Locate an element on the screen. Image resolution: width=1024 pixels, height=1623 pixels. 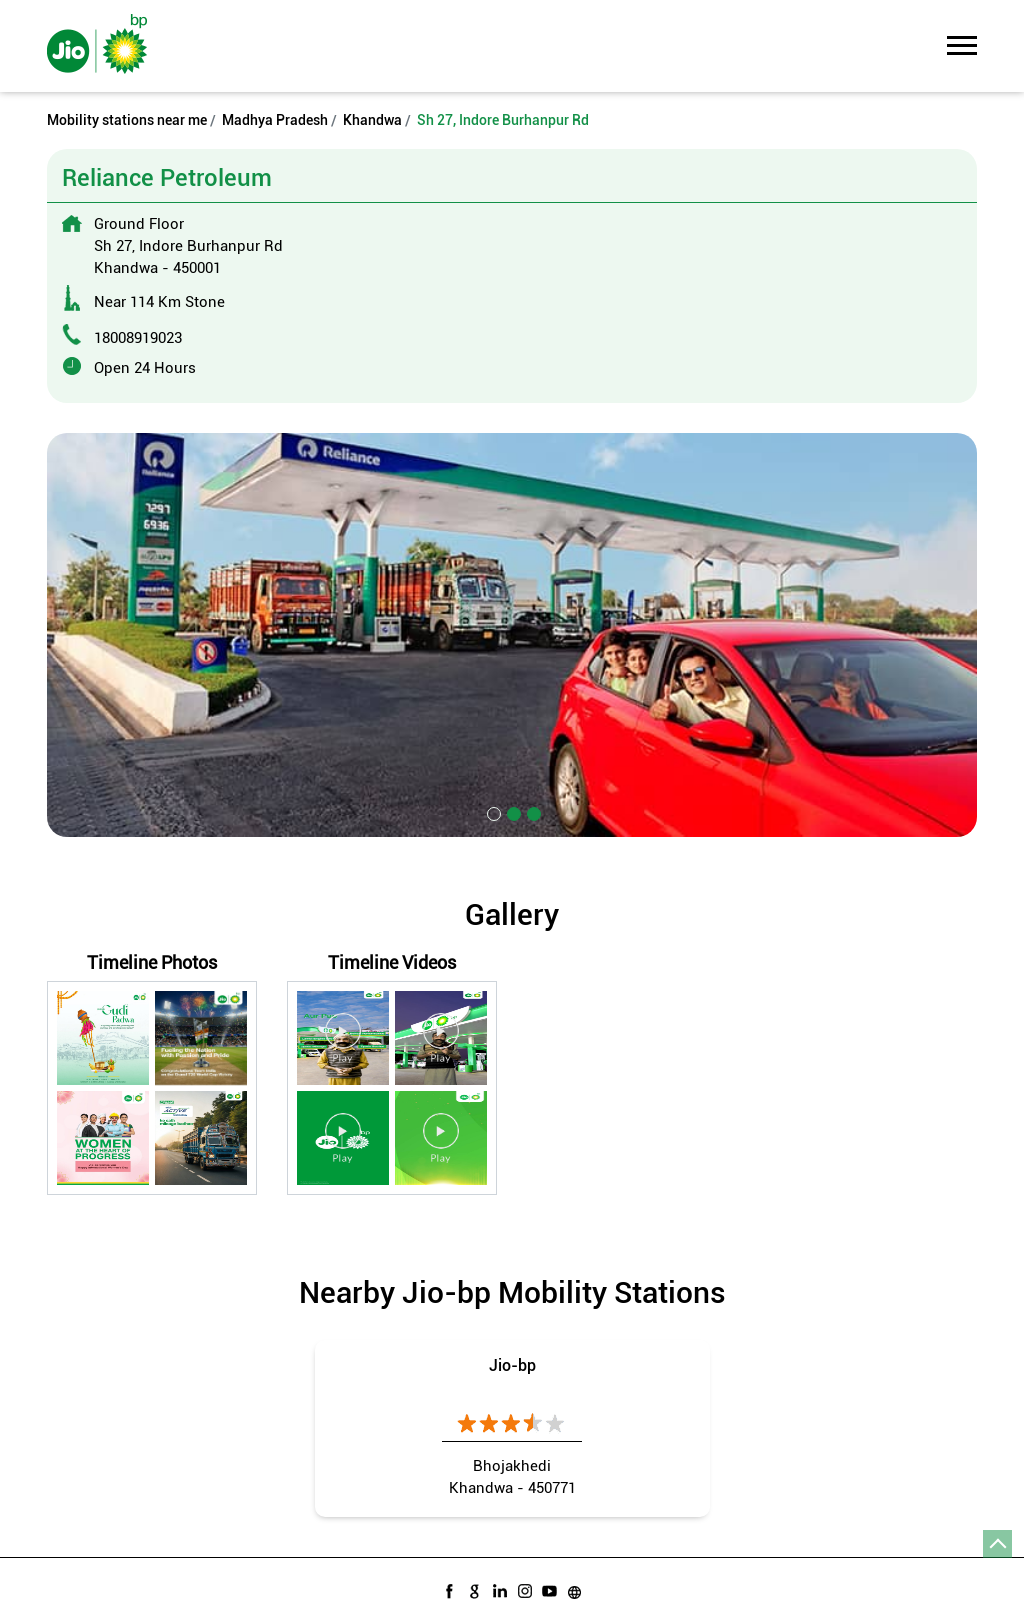
18008919023 is located at coordinates (138, 338).